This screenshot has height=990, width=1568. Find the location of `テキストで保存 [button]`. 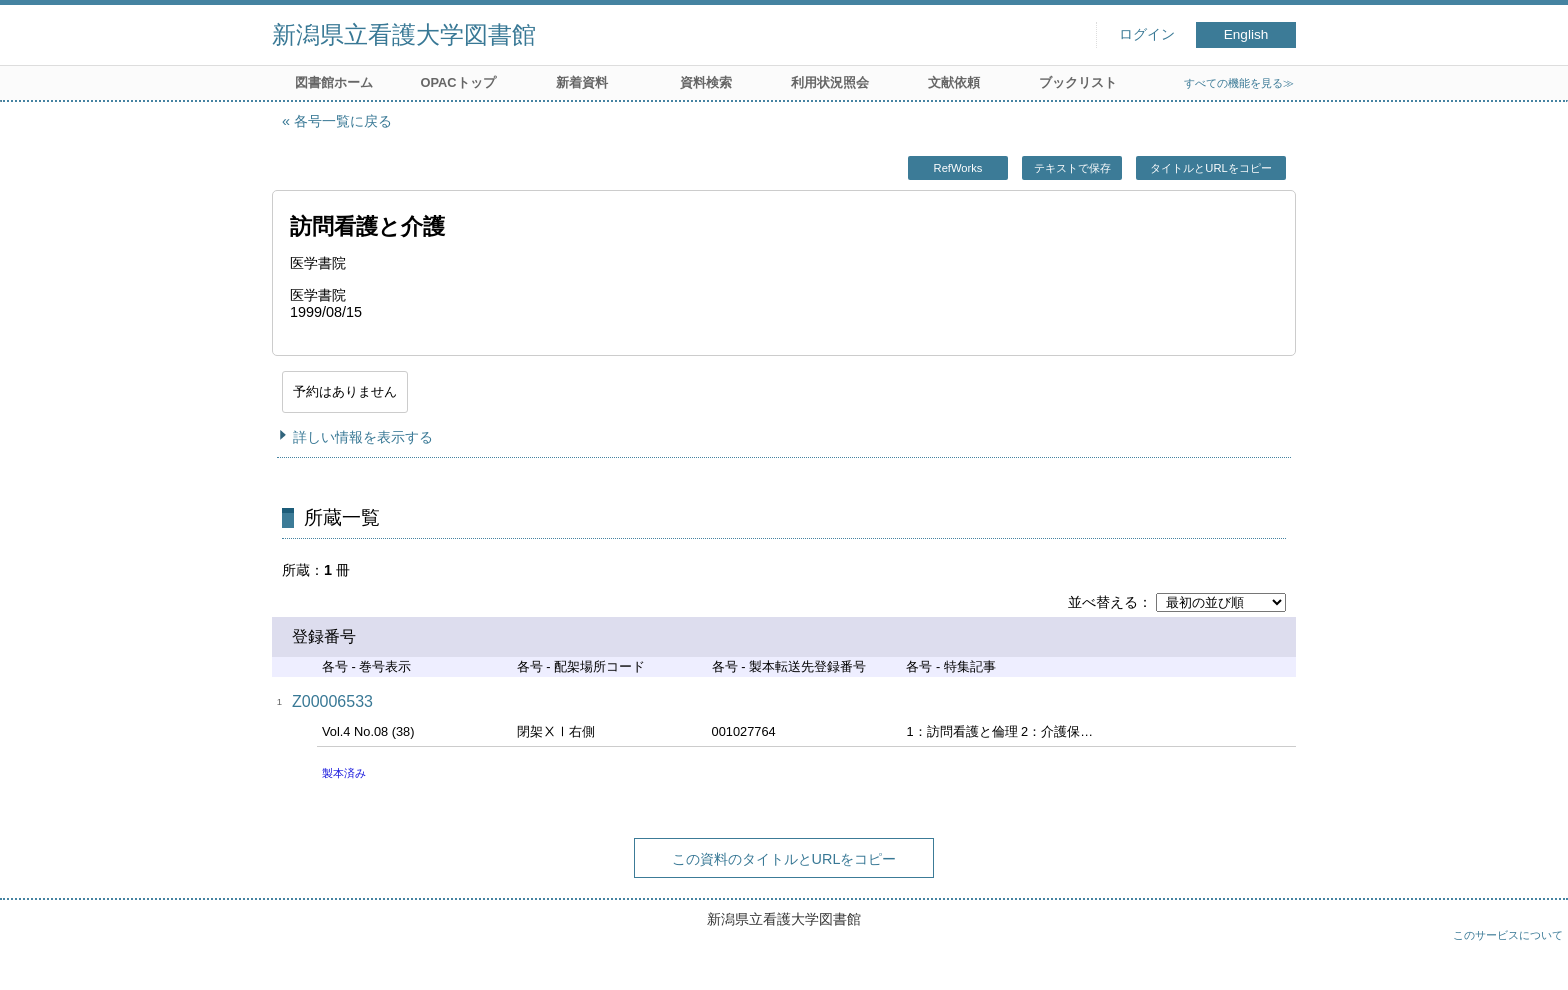

テキストで保存 [button] is located at coordinates (1072, 168).